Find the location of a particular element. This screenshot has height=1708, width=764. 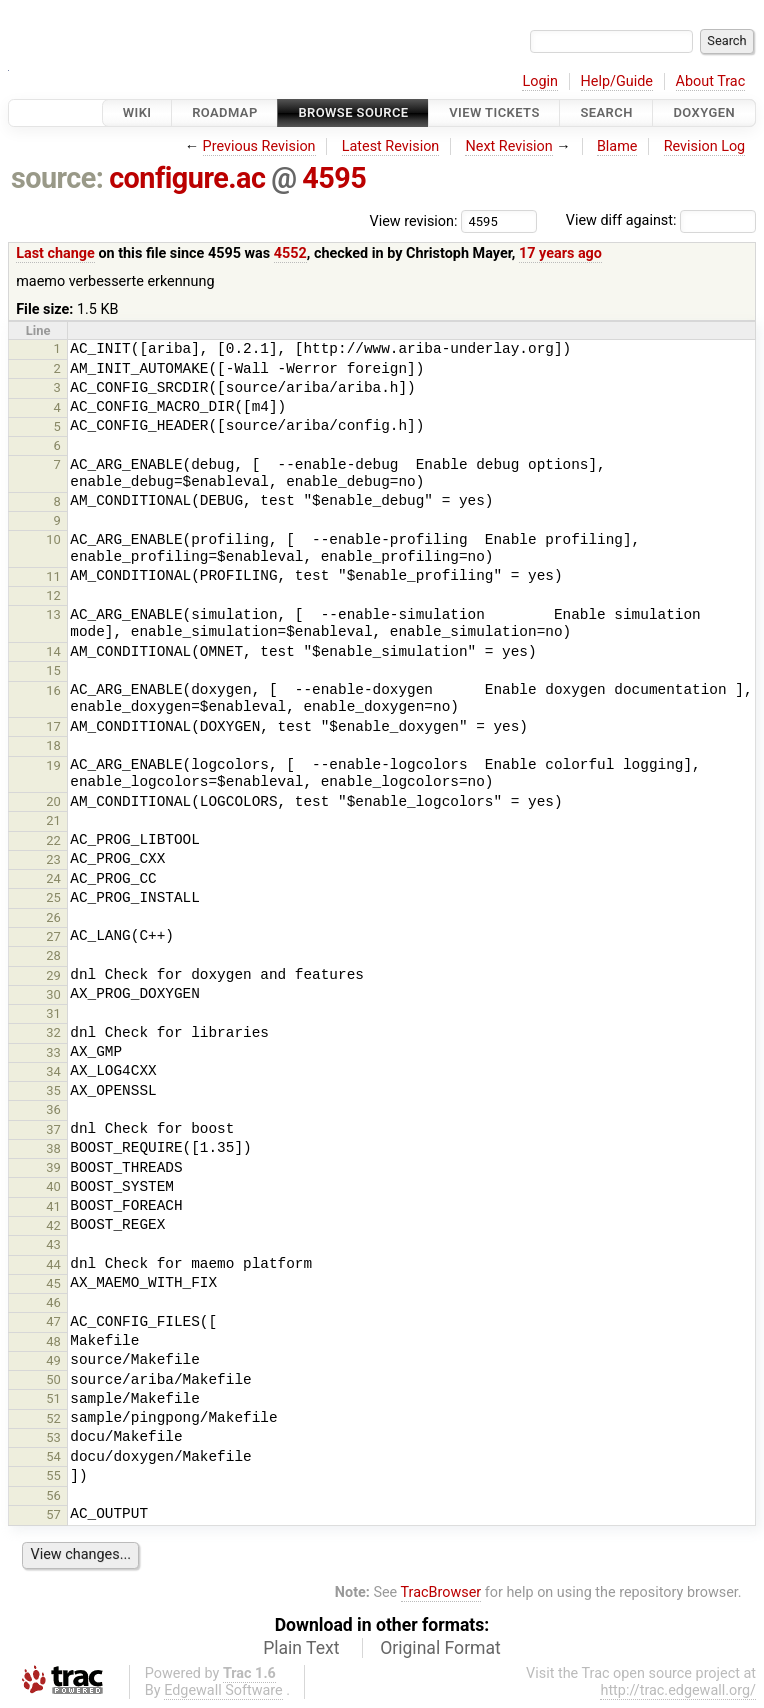

49 is located at coordinates (53, 1360).